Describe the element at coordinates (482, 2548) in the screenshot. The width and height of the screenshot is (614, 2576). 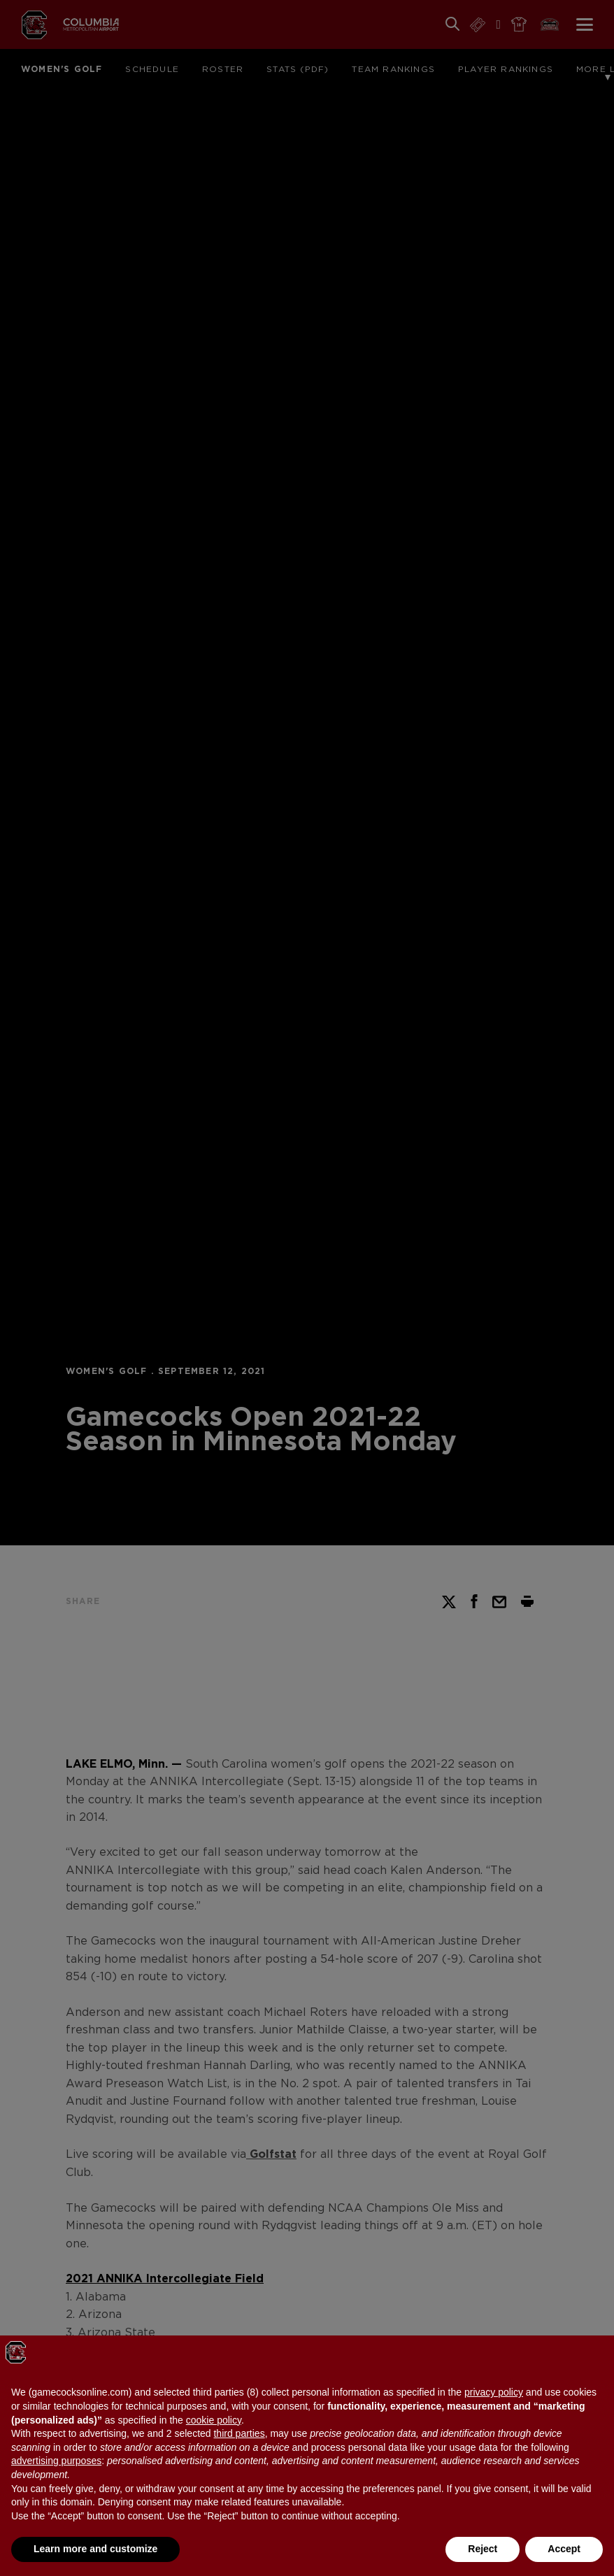
I see `Reject [button]` at that location.